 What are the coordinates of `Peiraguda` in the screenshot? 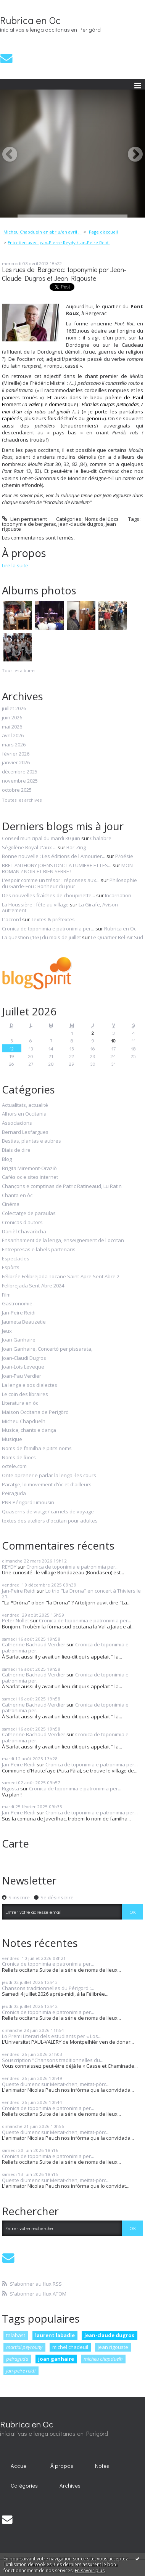 It's located at (14, 1494).